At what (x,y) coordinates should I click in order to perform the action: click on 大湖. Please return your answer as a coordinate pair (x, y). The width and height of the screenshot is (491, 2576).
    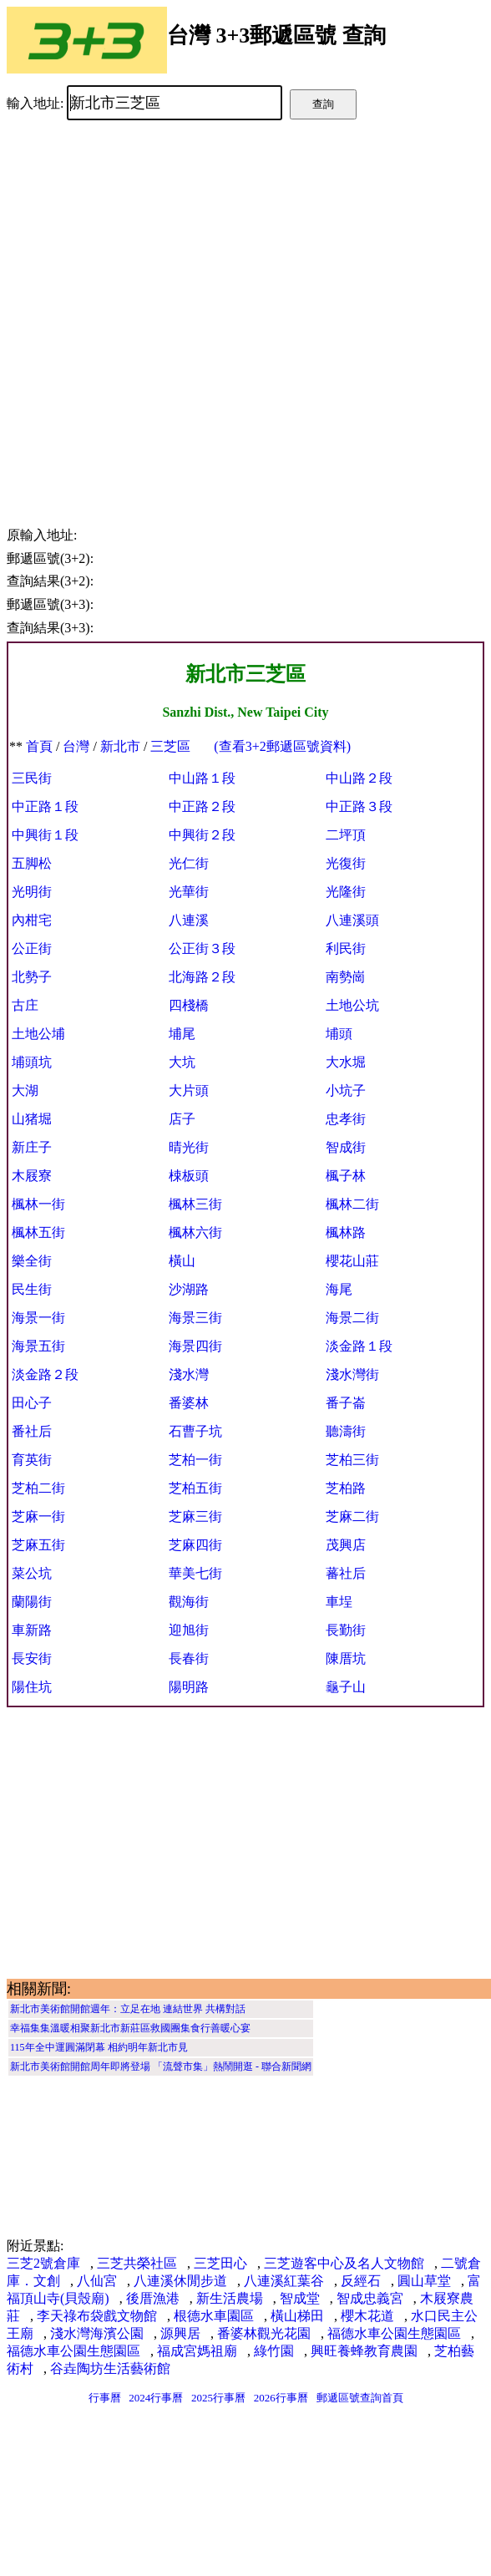
    Looking at the image, I should click on (25, 1090).